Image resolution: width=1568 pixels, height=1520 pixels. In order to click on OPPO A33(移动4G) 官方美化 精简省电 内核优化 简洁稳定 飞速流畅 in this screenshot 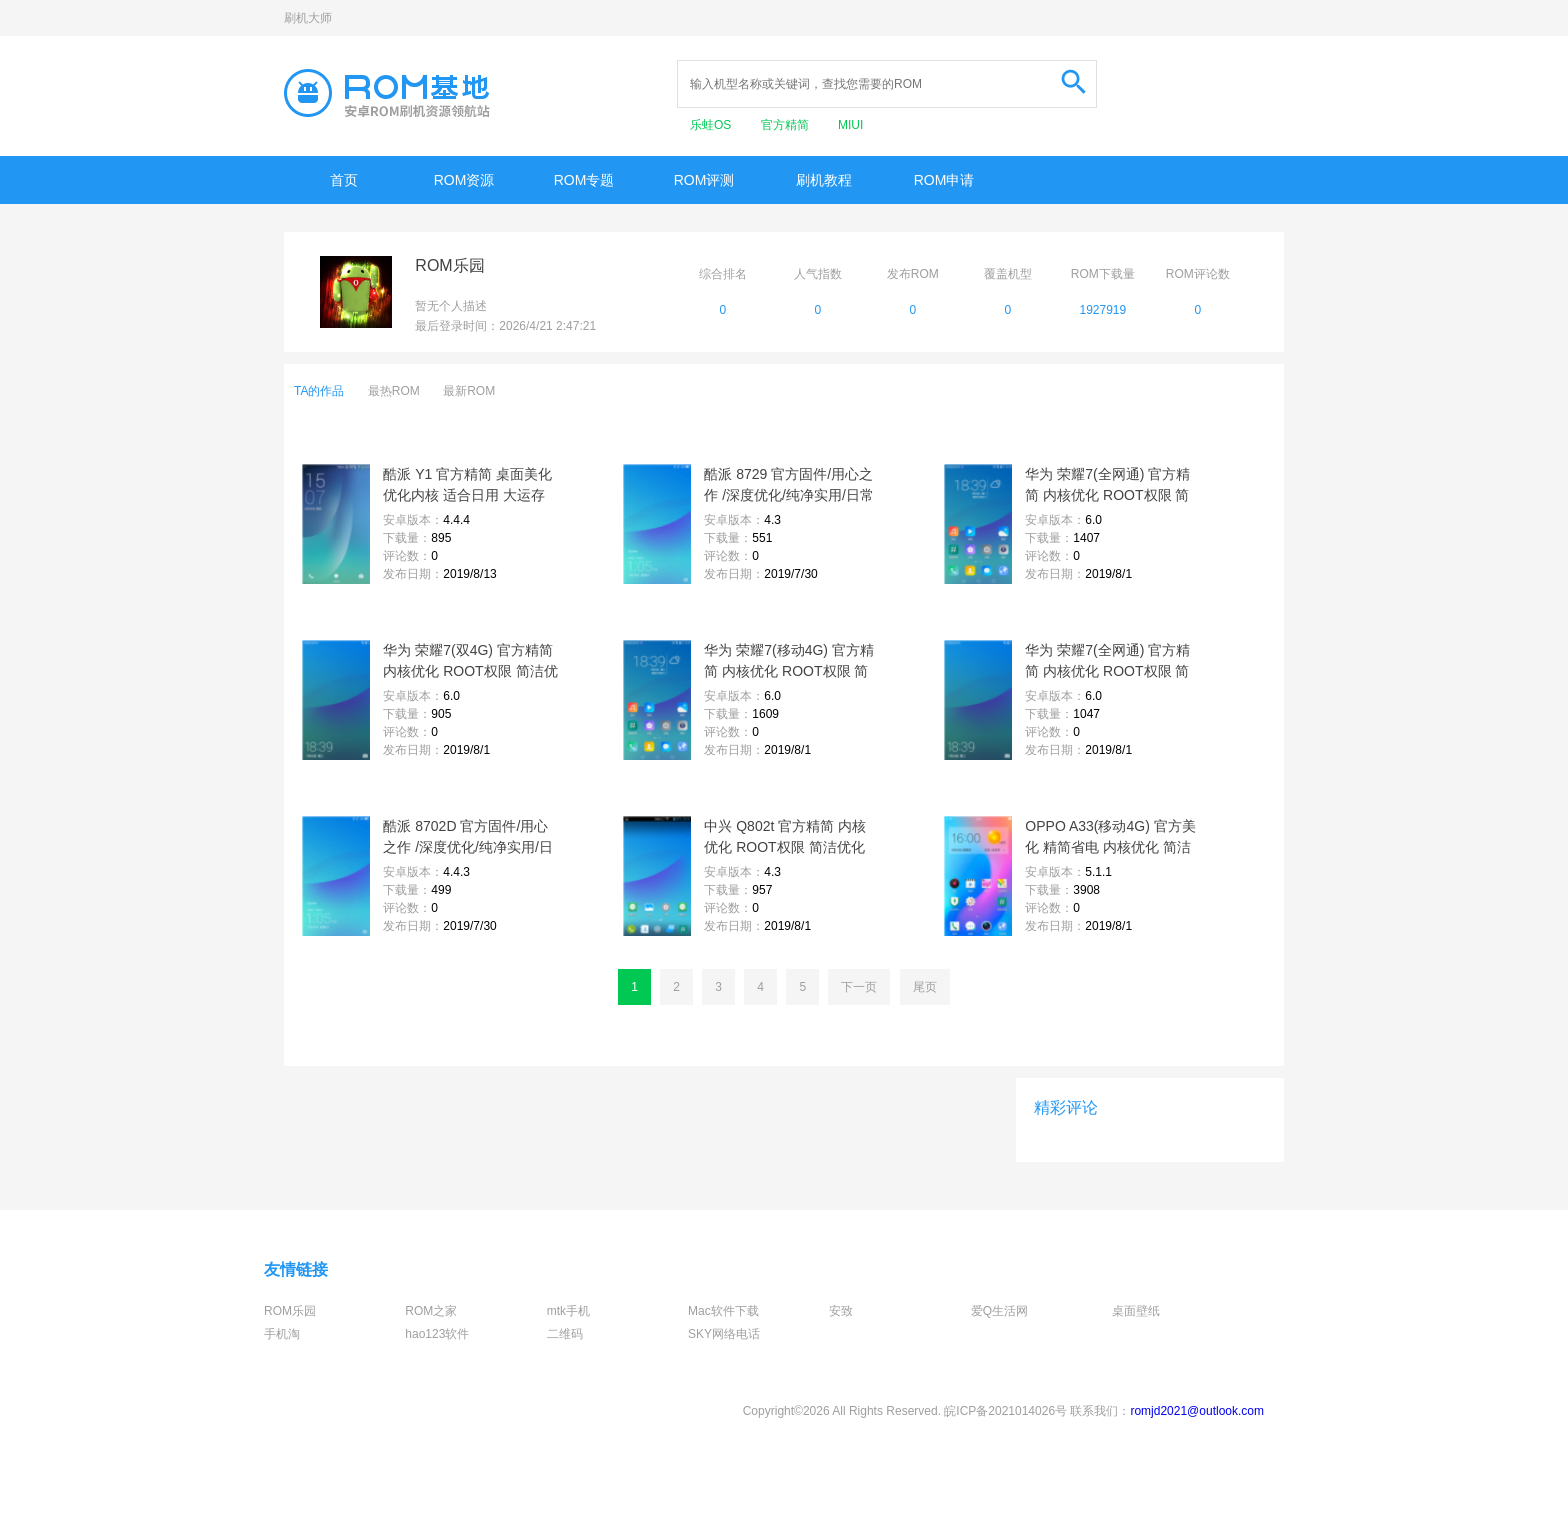, I will do `click(1110, 838)`.